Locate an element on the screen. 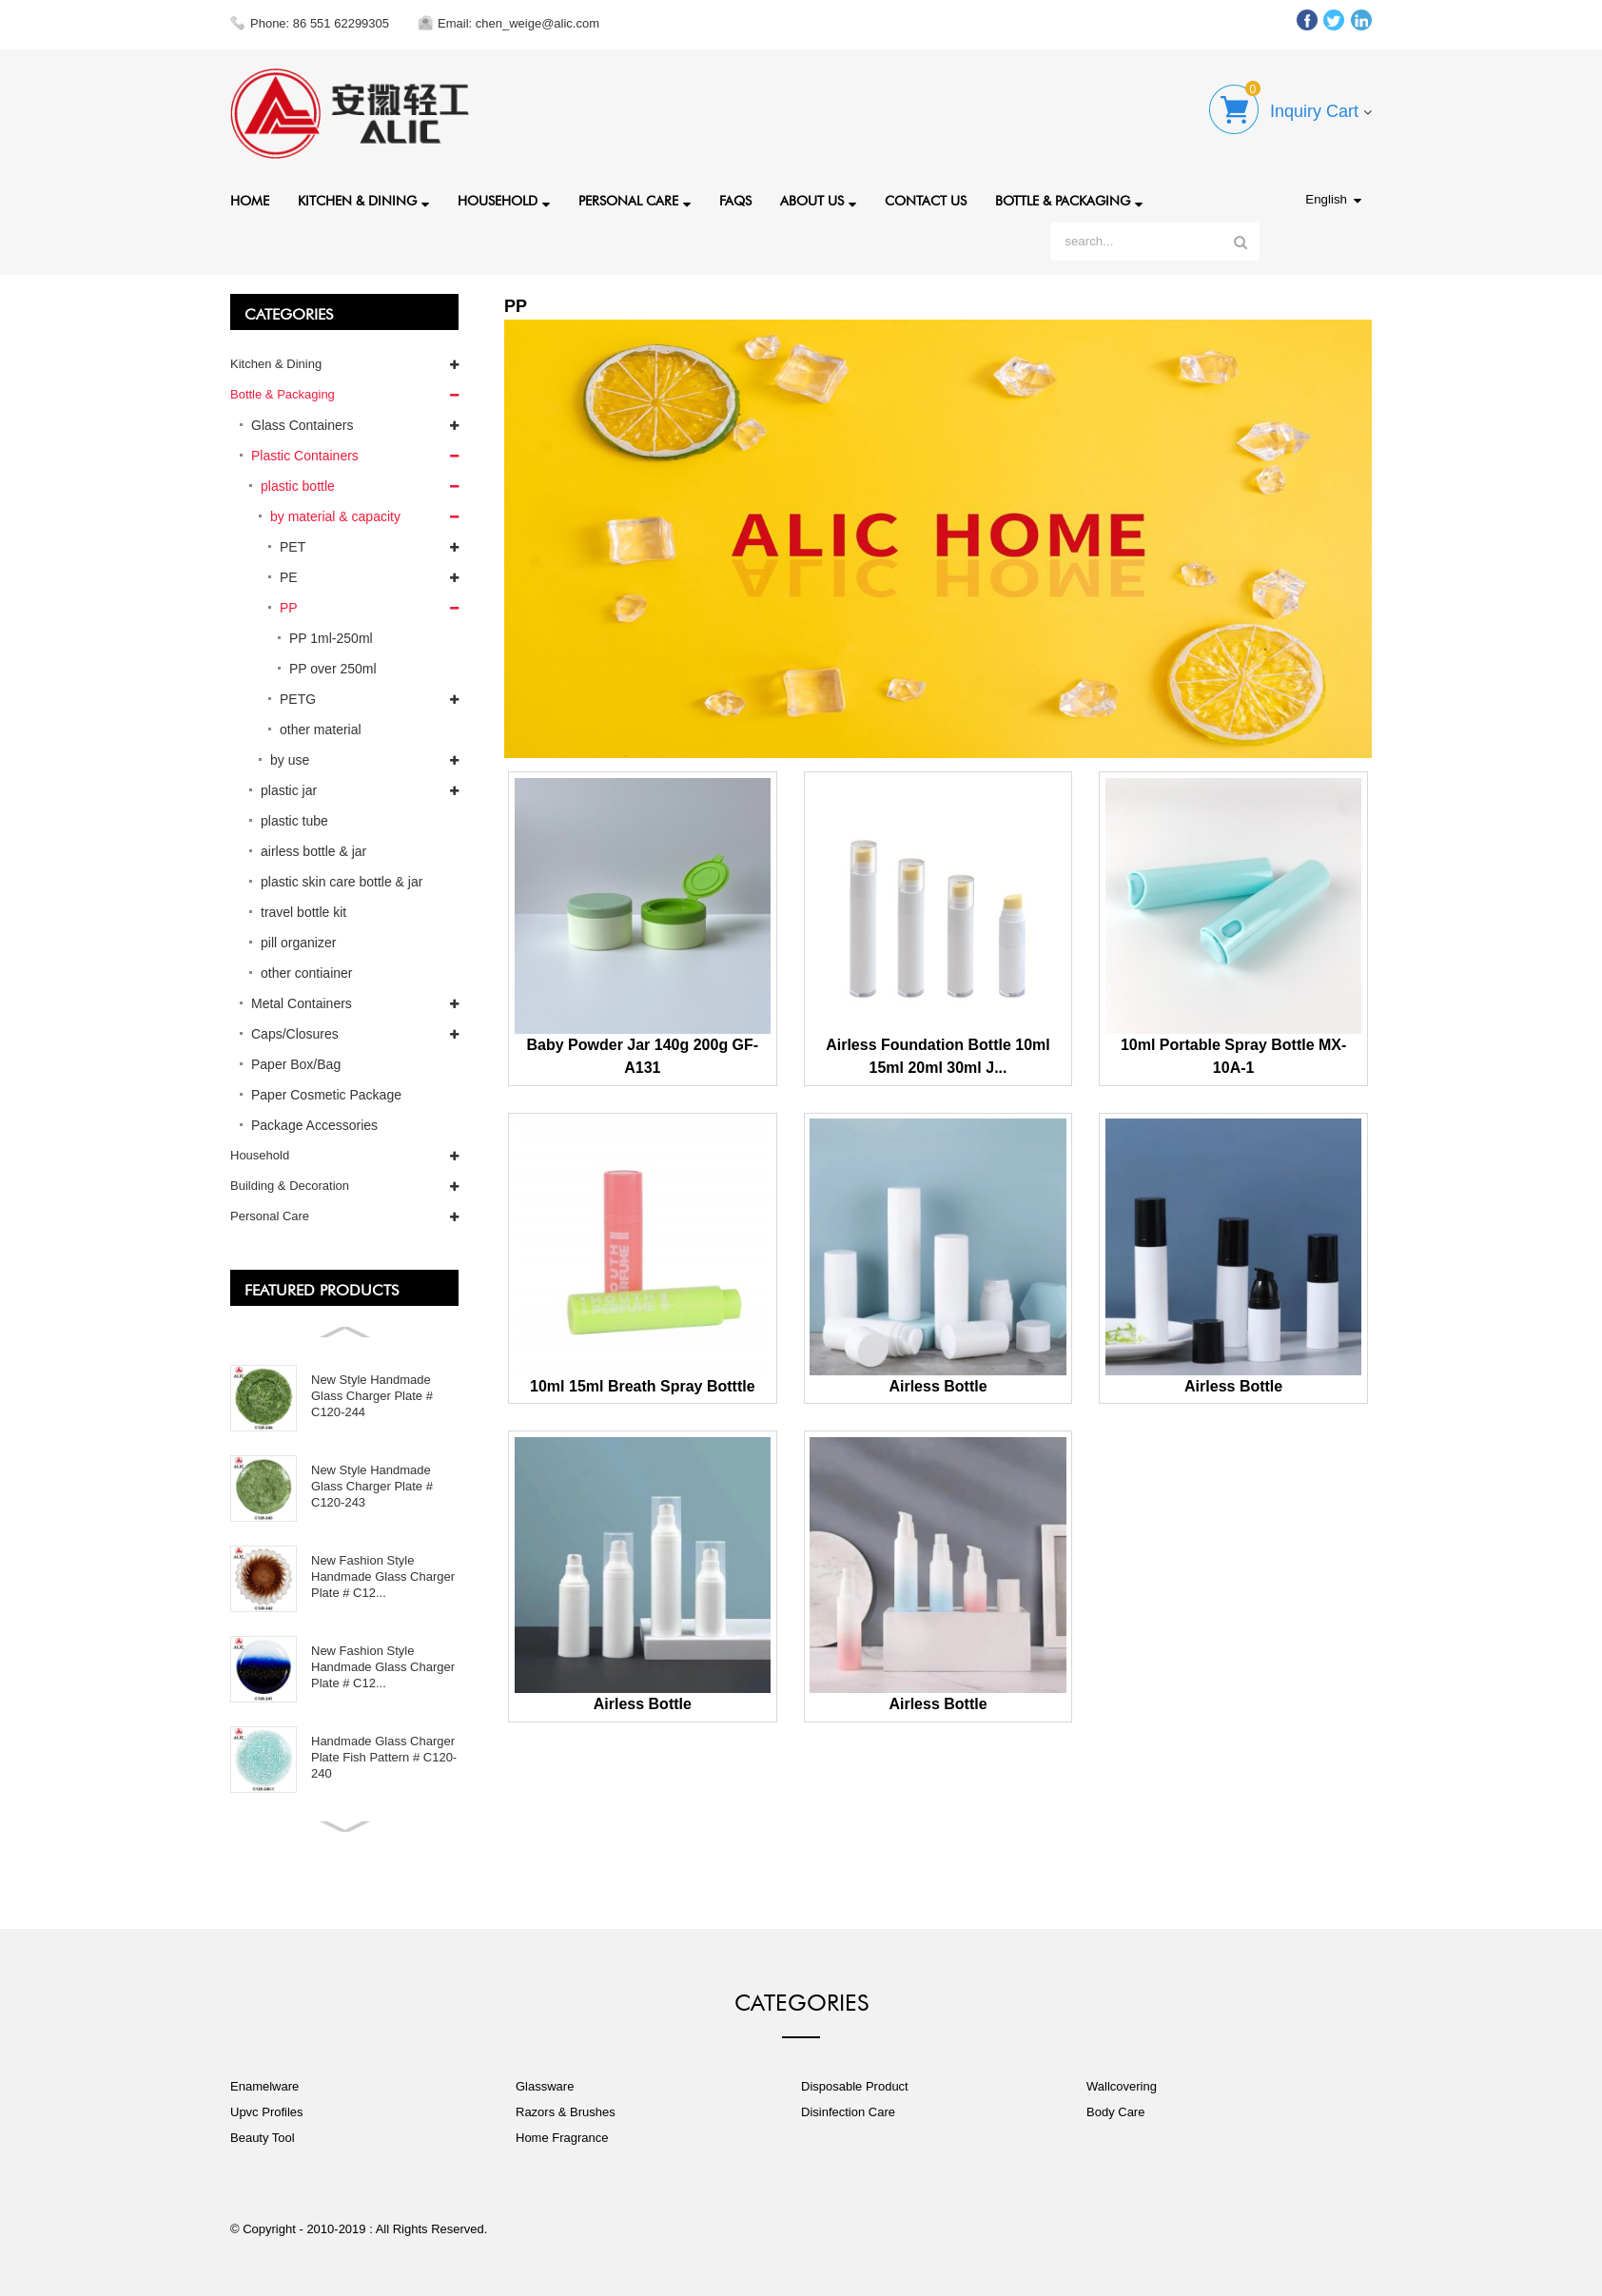 The width and height of the screenshot is (1602, 2296). New Style Handmade Glass Charger Plate # C120-244 is located at coordinates (372, 1395).